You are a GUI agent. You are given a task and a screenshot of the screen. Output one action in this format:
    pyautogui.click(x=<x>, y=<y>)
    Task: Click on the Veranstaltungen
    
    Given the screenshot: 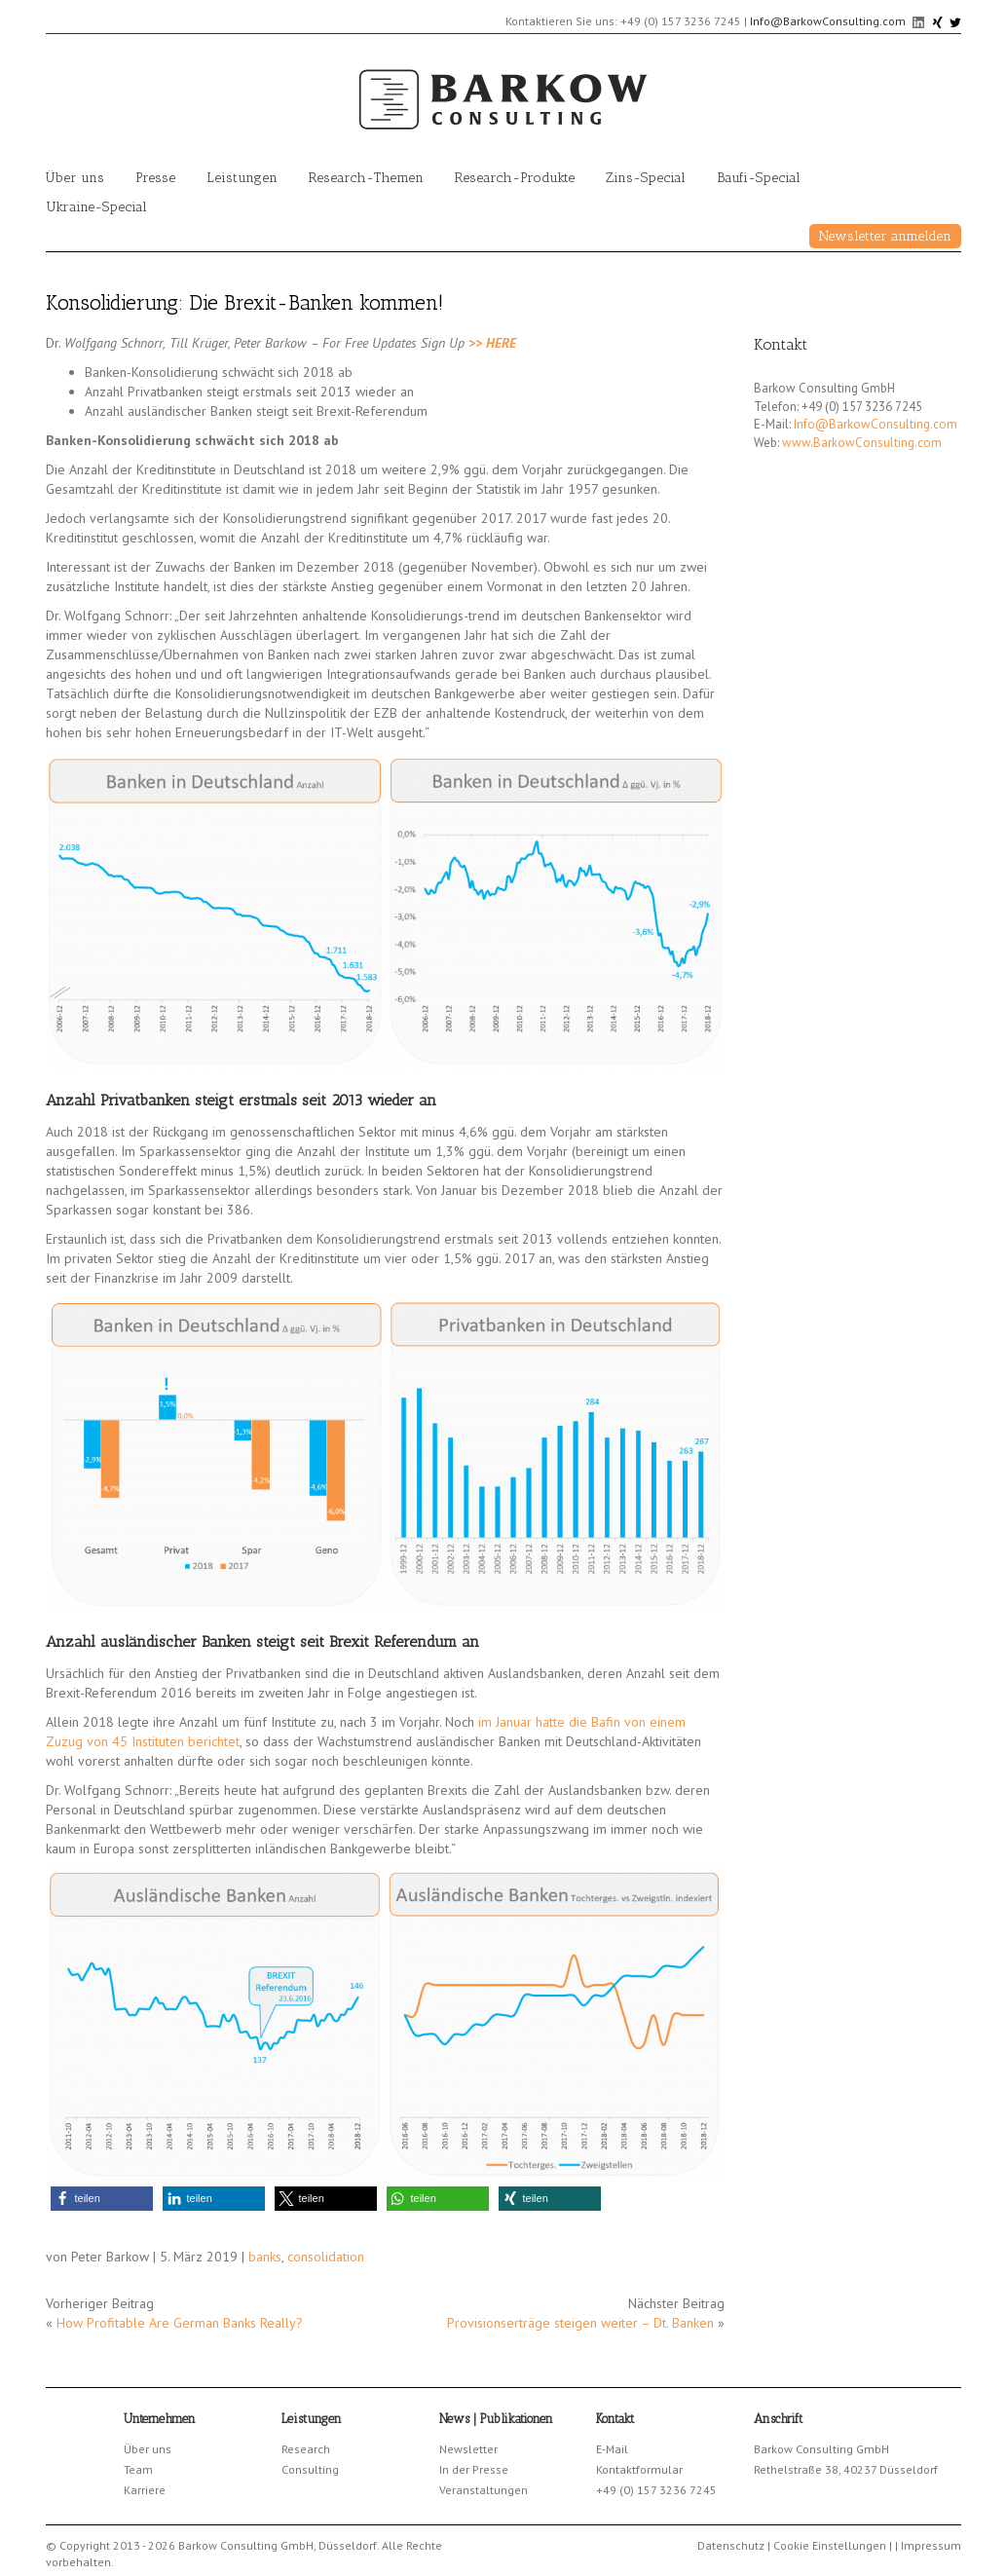 What is the action you would take?
    pyautogui.click(x=483, y=2490)
    